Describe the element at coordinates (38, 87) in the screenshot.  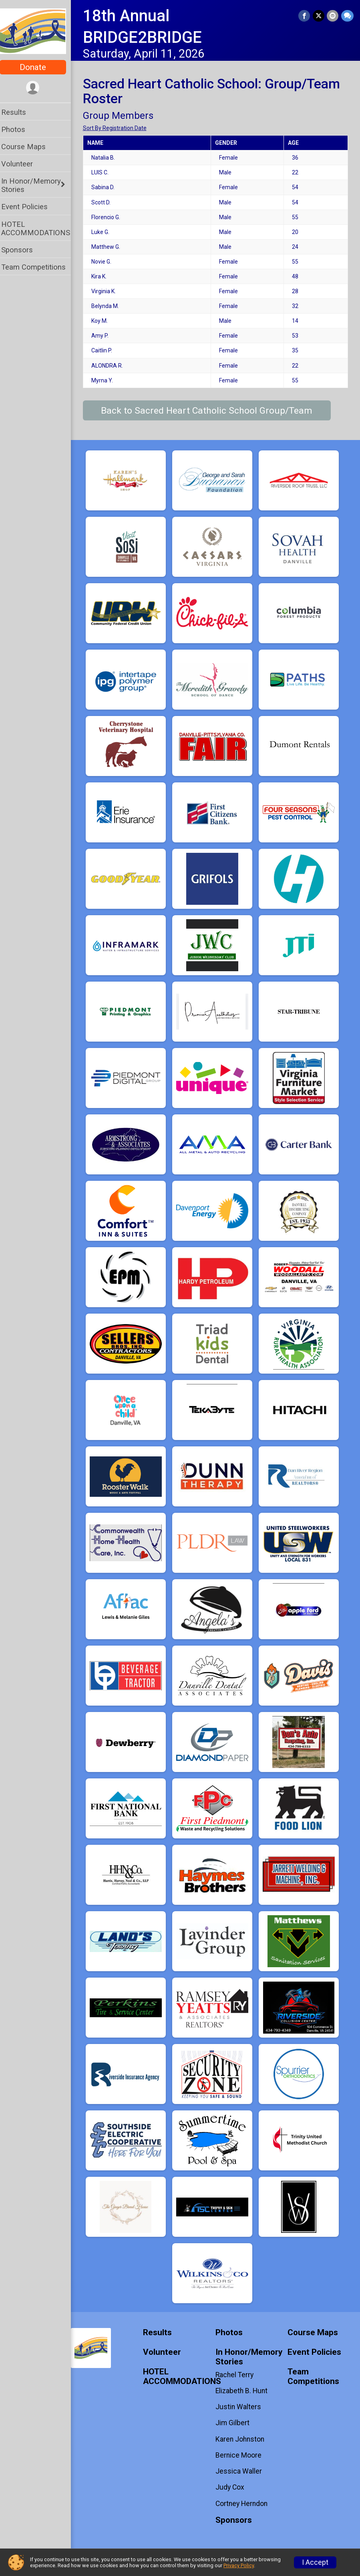
I see `[User Menu]` at that location.